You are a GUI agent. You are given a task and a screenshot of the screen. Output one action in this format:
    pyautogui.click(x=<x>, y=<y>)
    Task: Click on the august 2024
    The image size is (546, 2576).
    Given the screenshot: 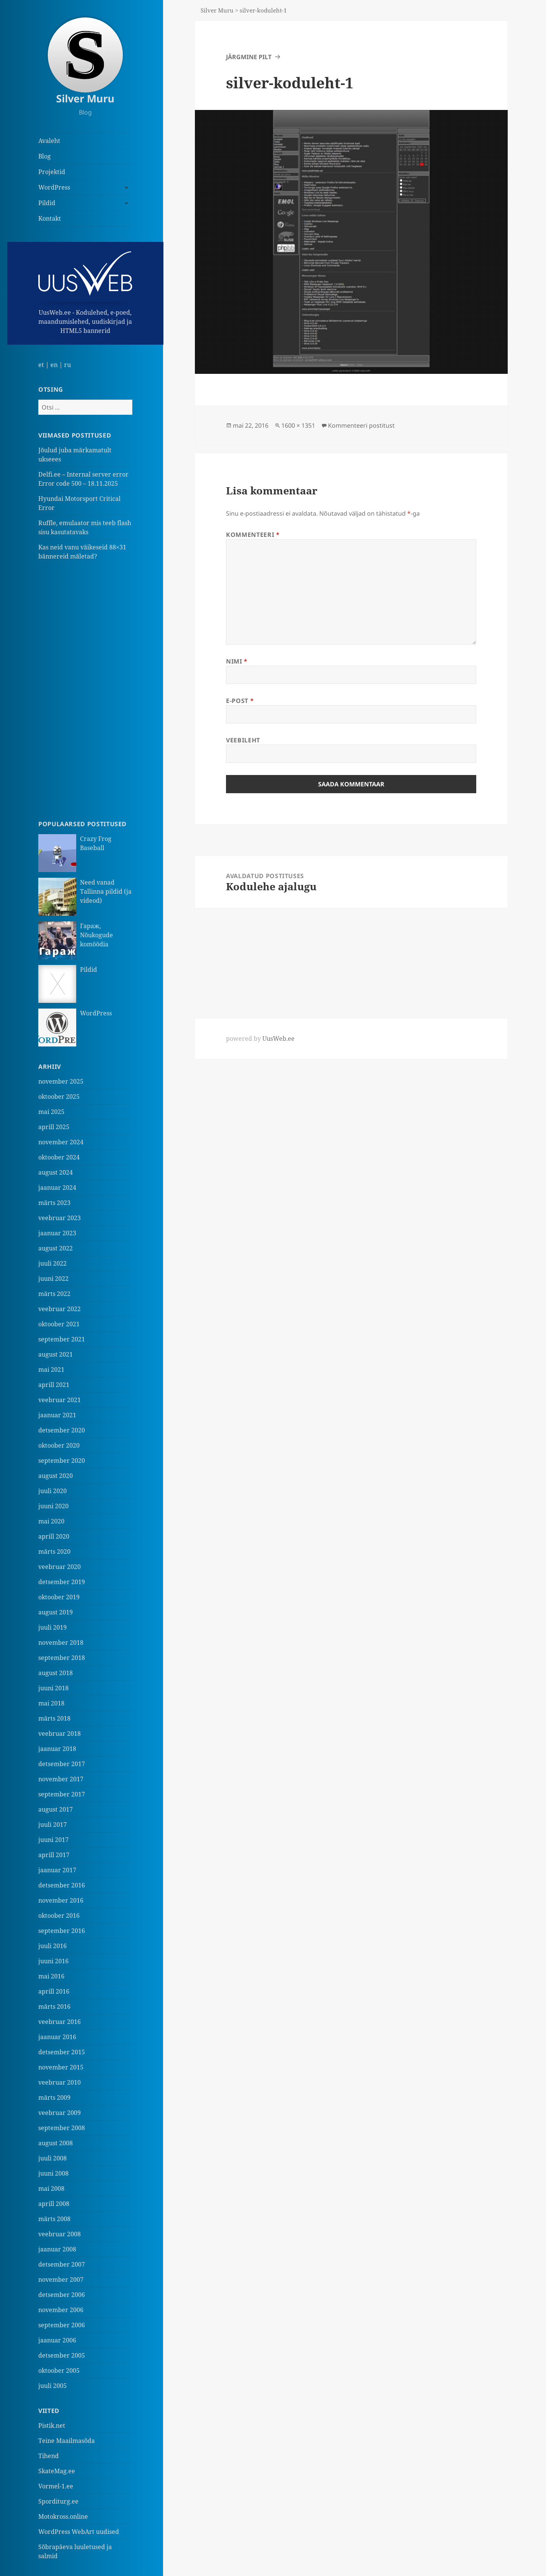 What is the action you would take?
    pyautogui.click(x=55, y=1172)
    